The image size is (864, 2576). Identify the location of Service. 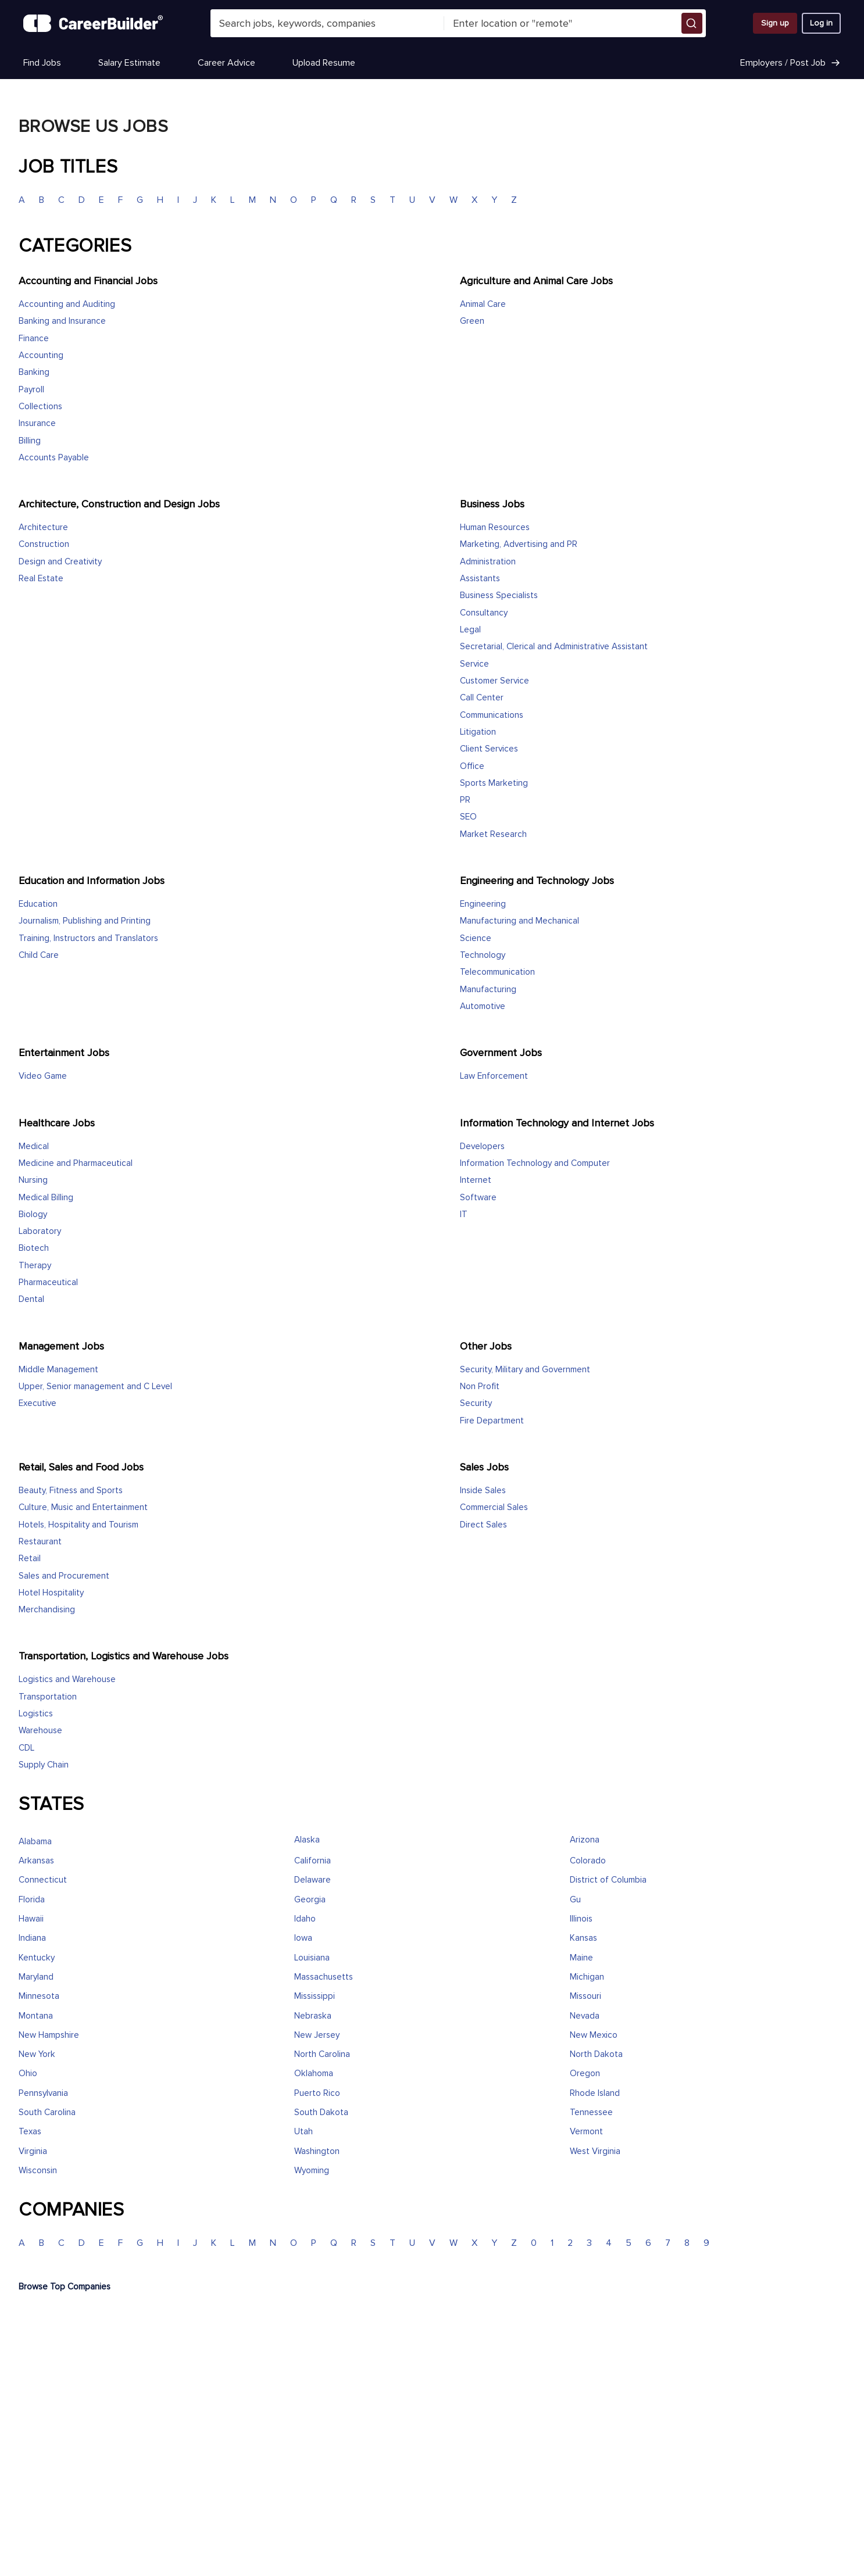
(474, 664).